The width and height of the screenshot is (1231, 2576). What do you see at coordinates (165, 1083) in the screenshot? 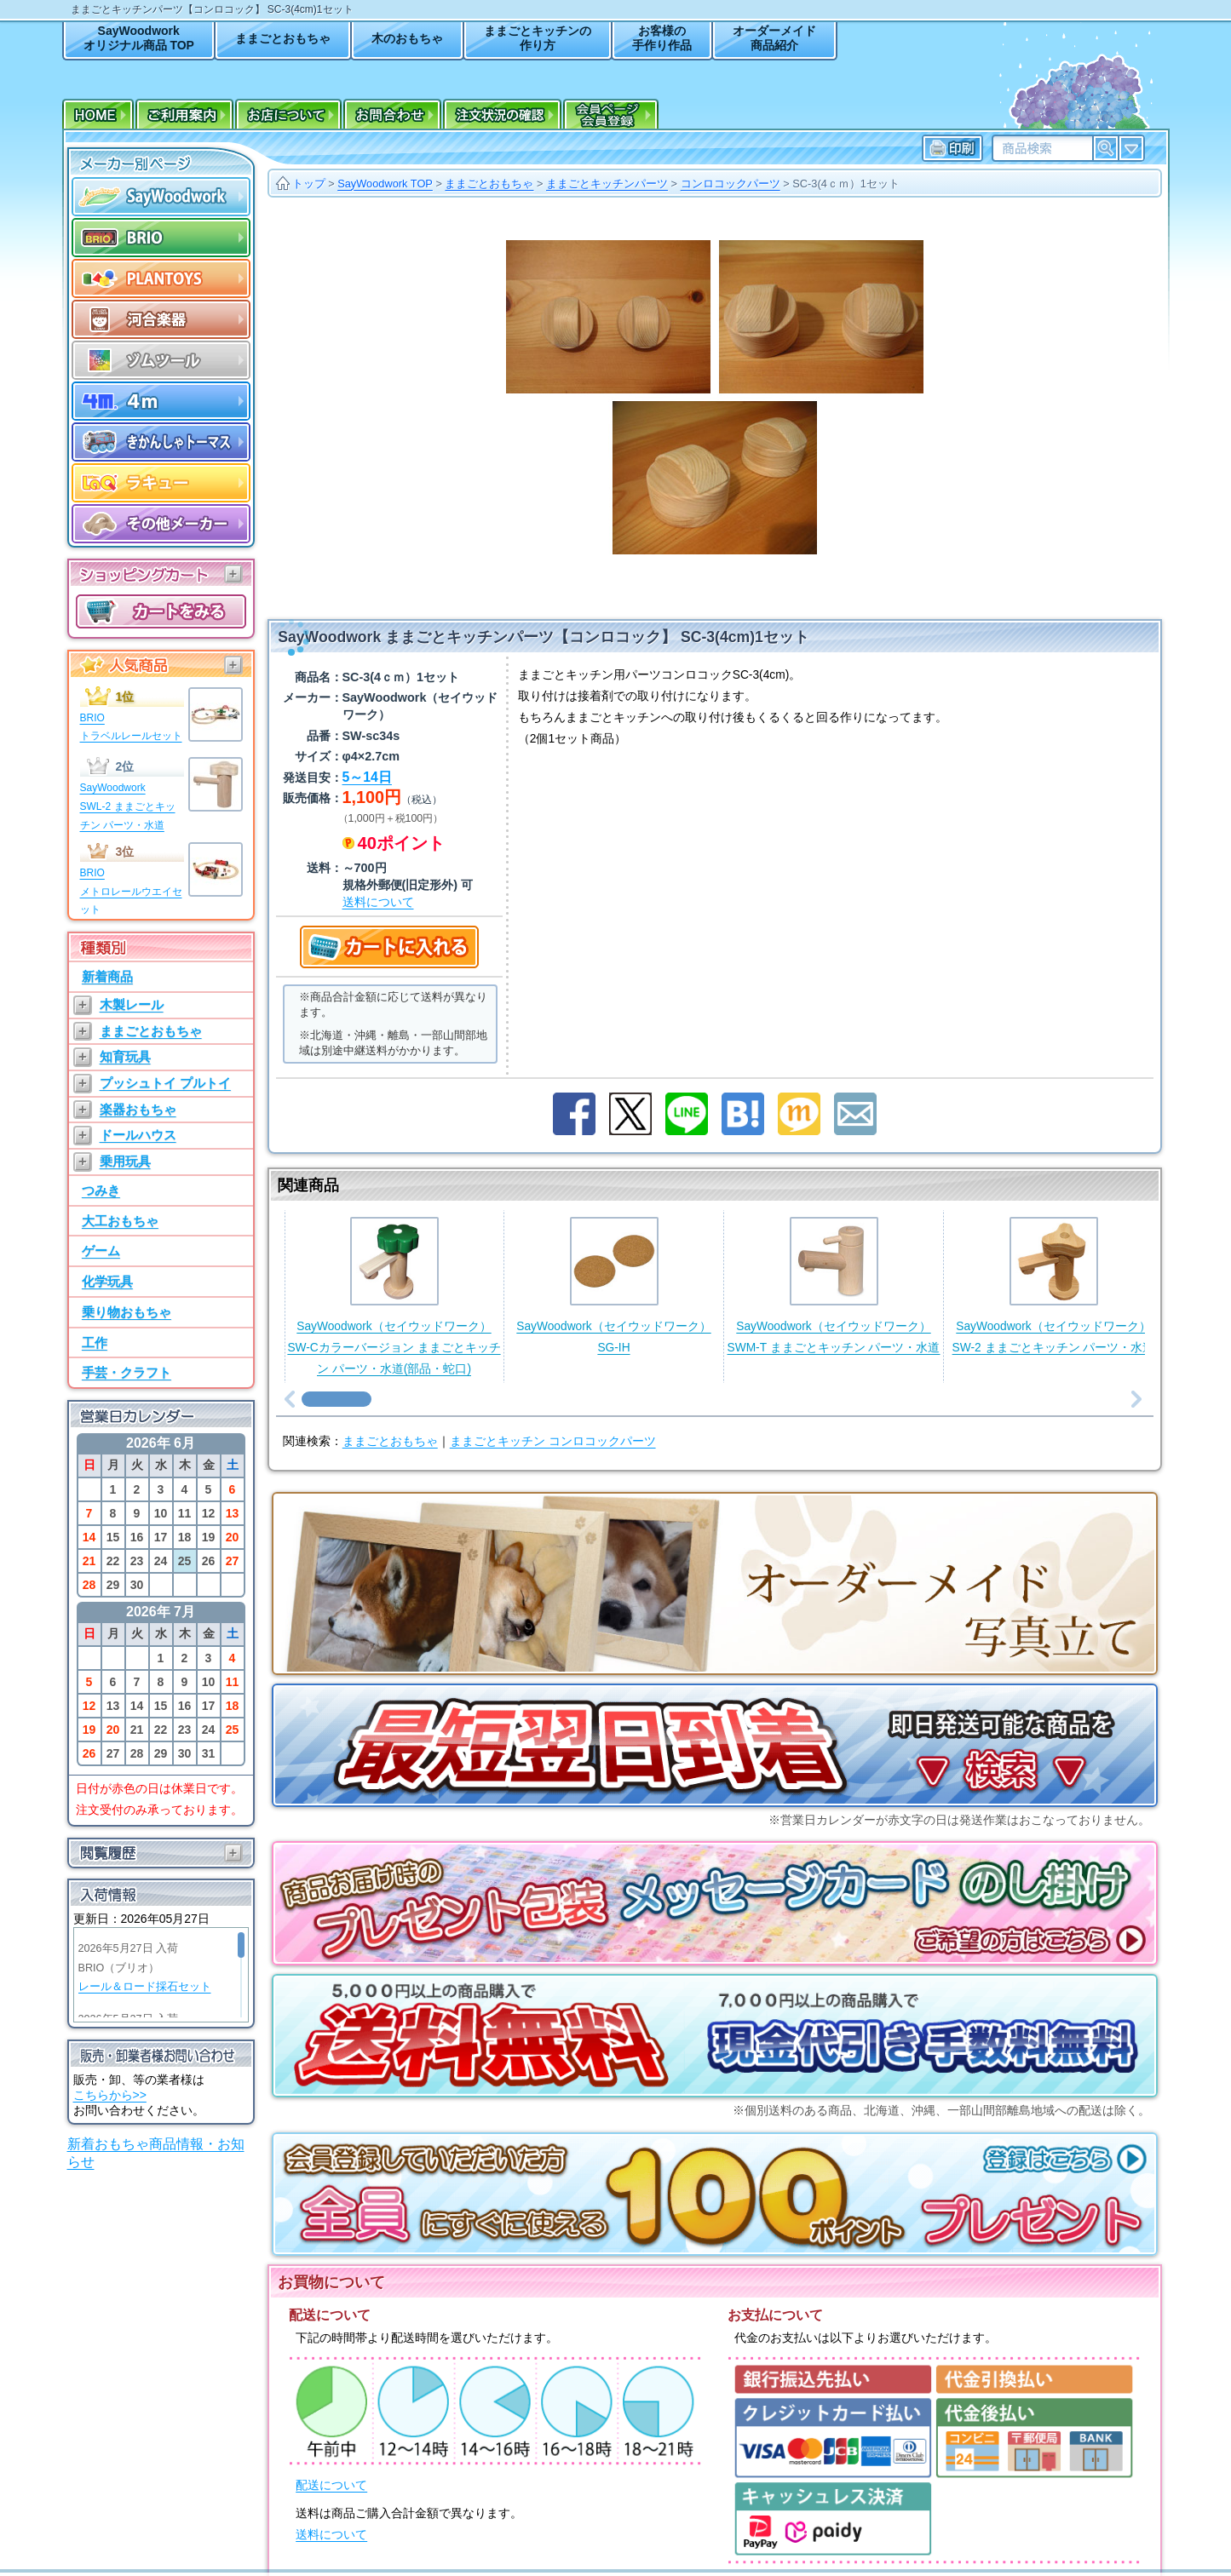
I see `プッシュトイ プルトイ` at bounding box center [165, 1083].